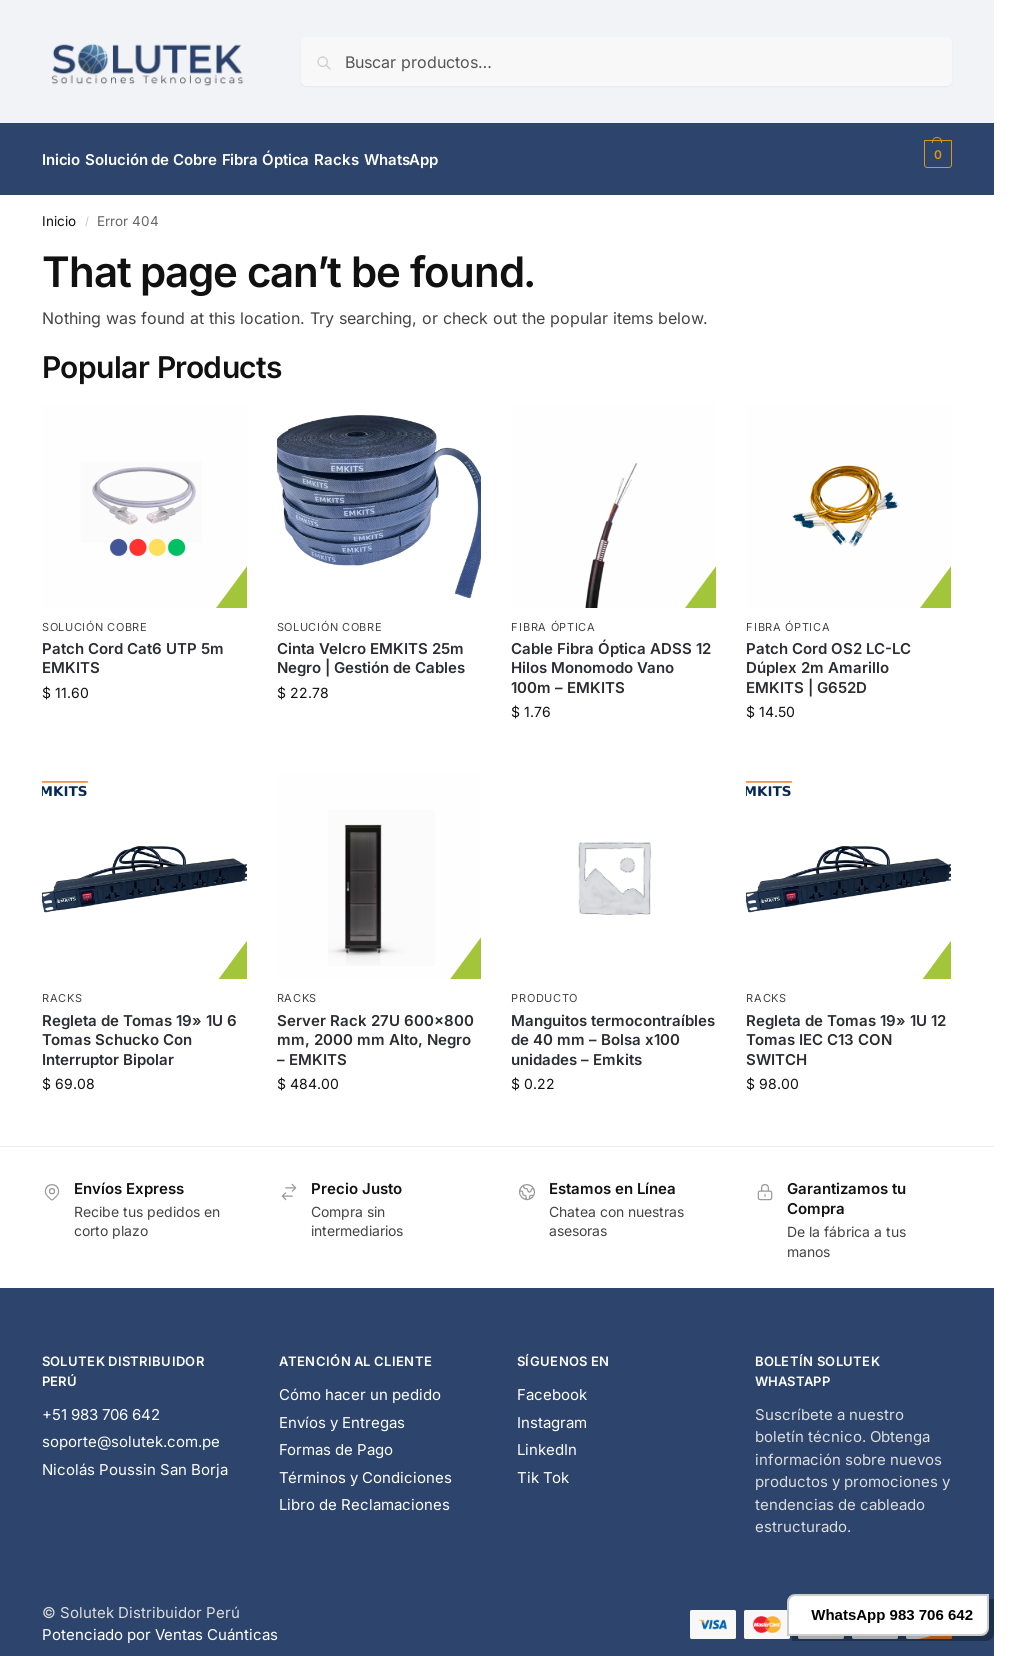  I want to click on Fibra Óptica, so click(553, 615).